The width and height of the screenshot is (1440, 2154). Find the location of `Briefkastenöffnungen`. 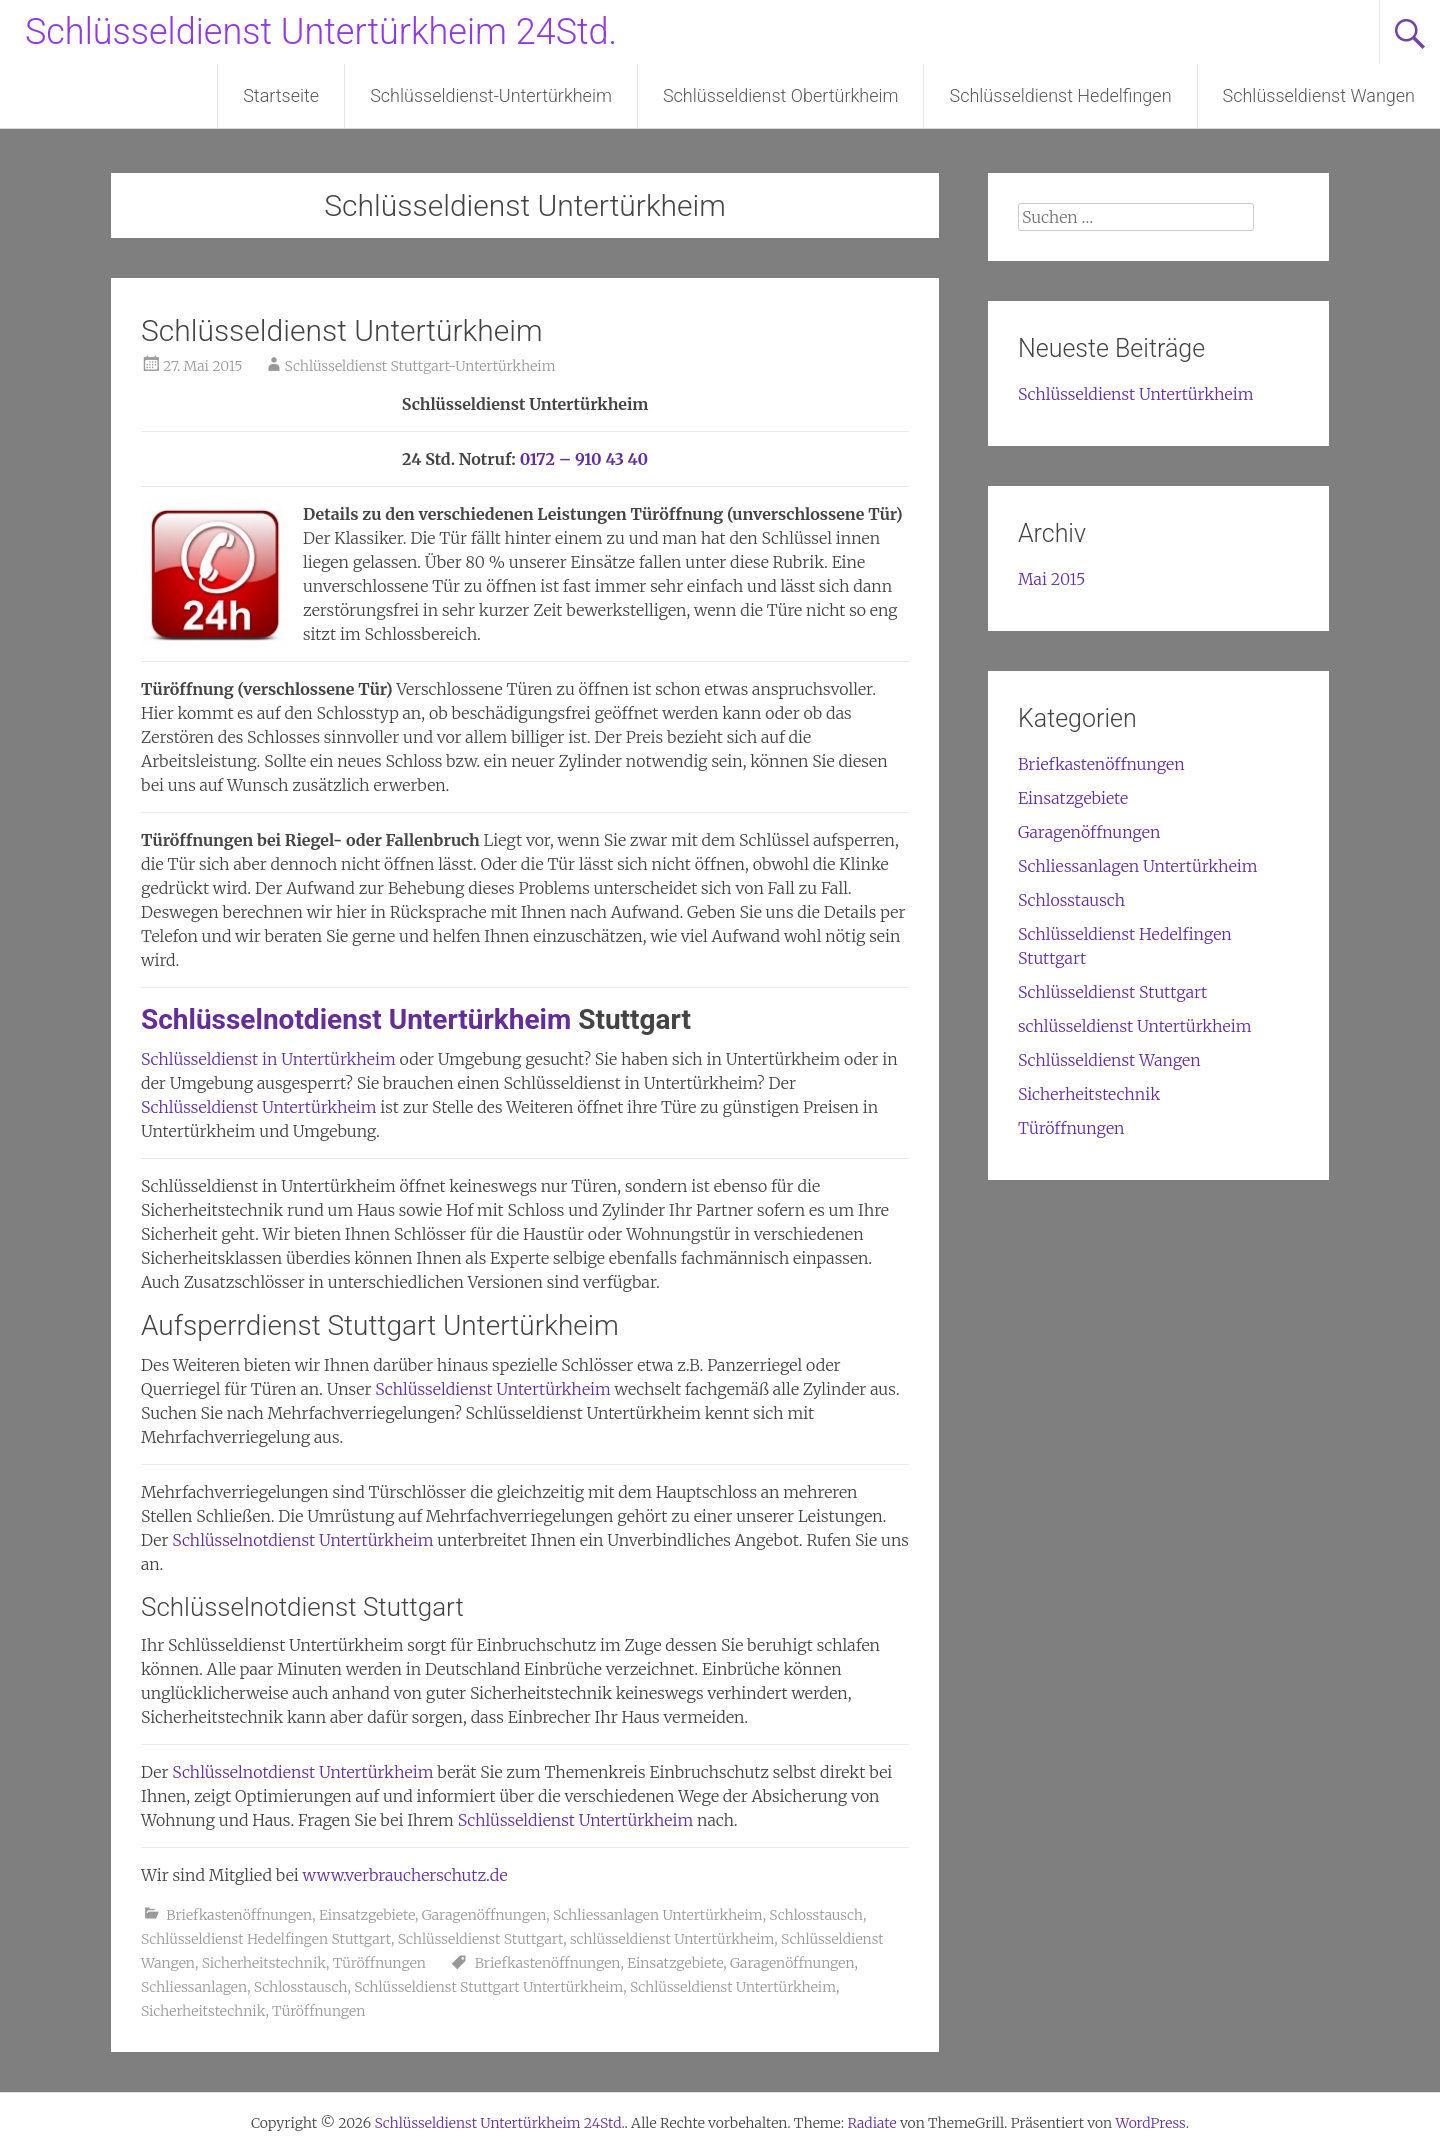

Briefkastenöffnungen is located at coordinates (239, 1915).